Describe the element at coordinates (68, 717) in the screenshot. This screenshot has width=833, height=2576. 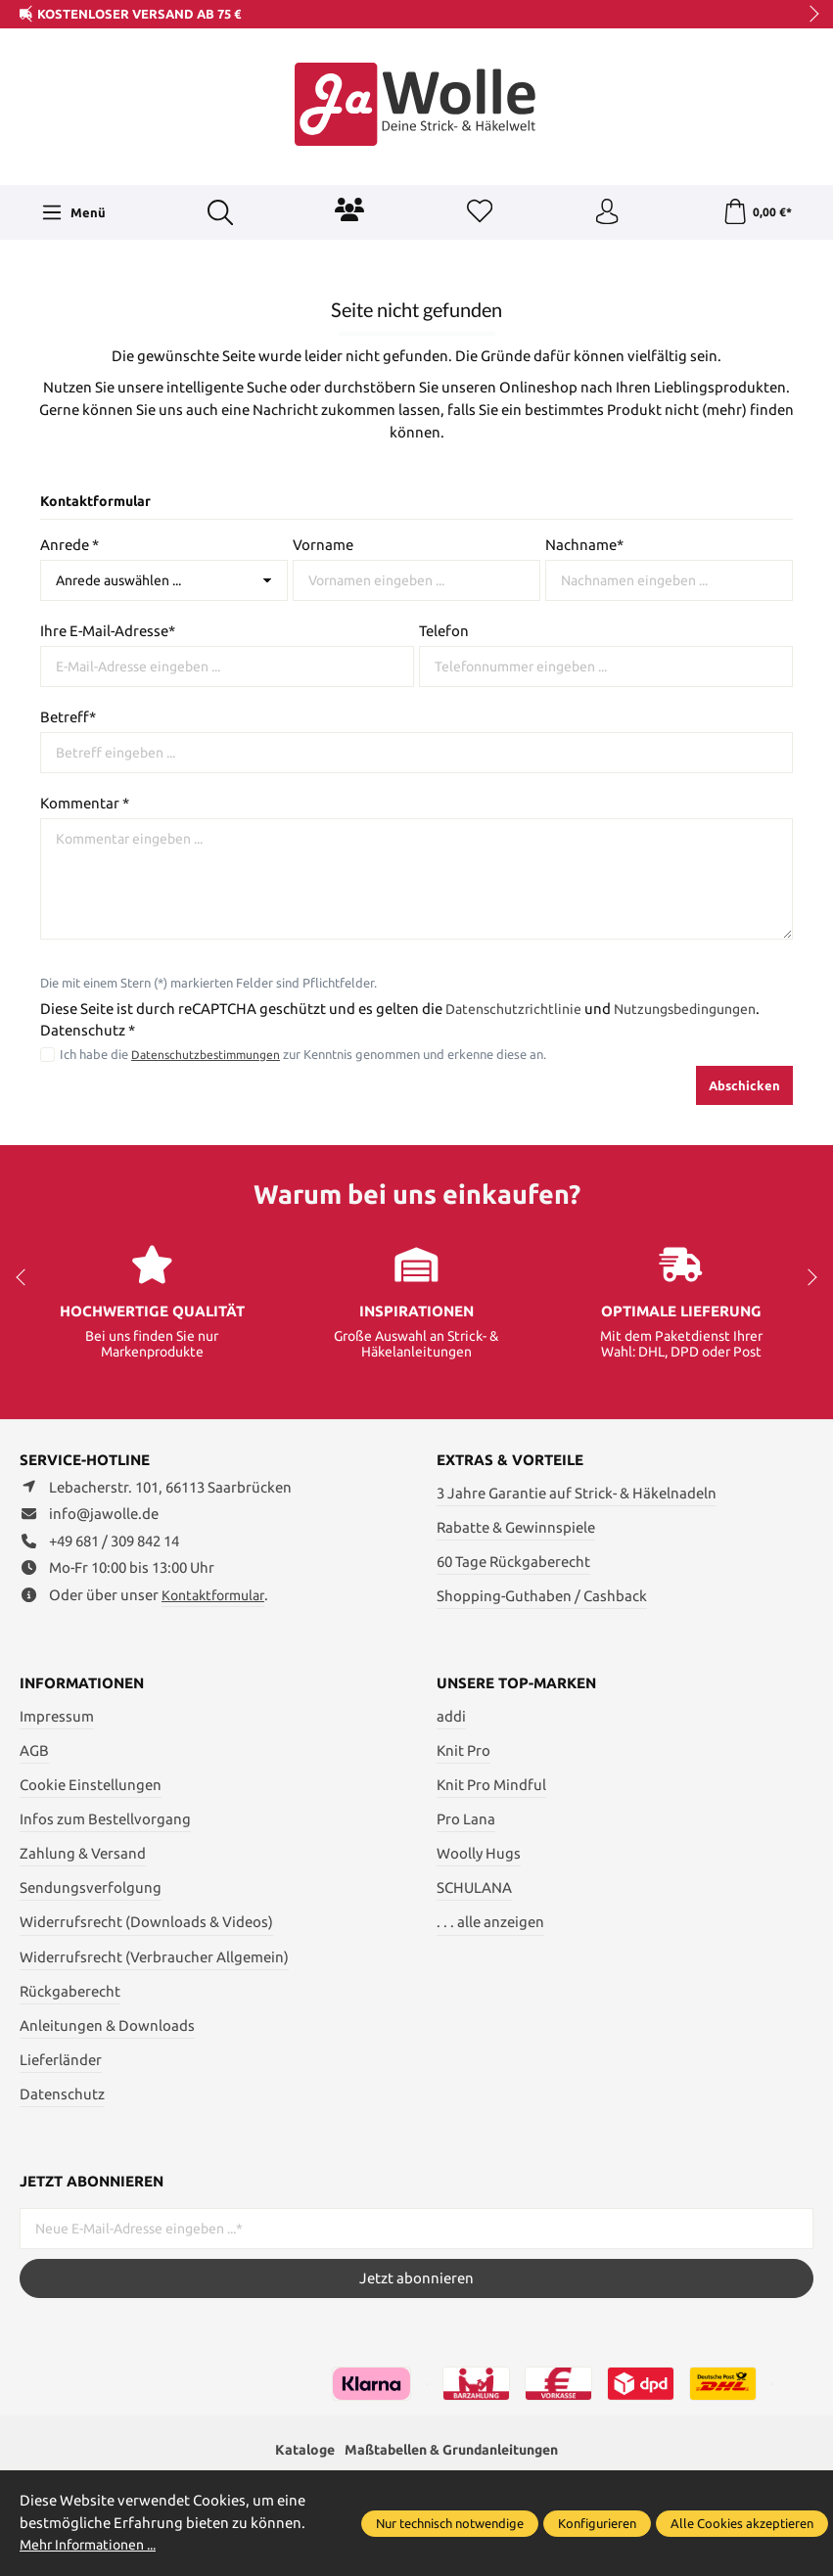
I see `Betreff*` at that location.